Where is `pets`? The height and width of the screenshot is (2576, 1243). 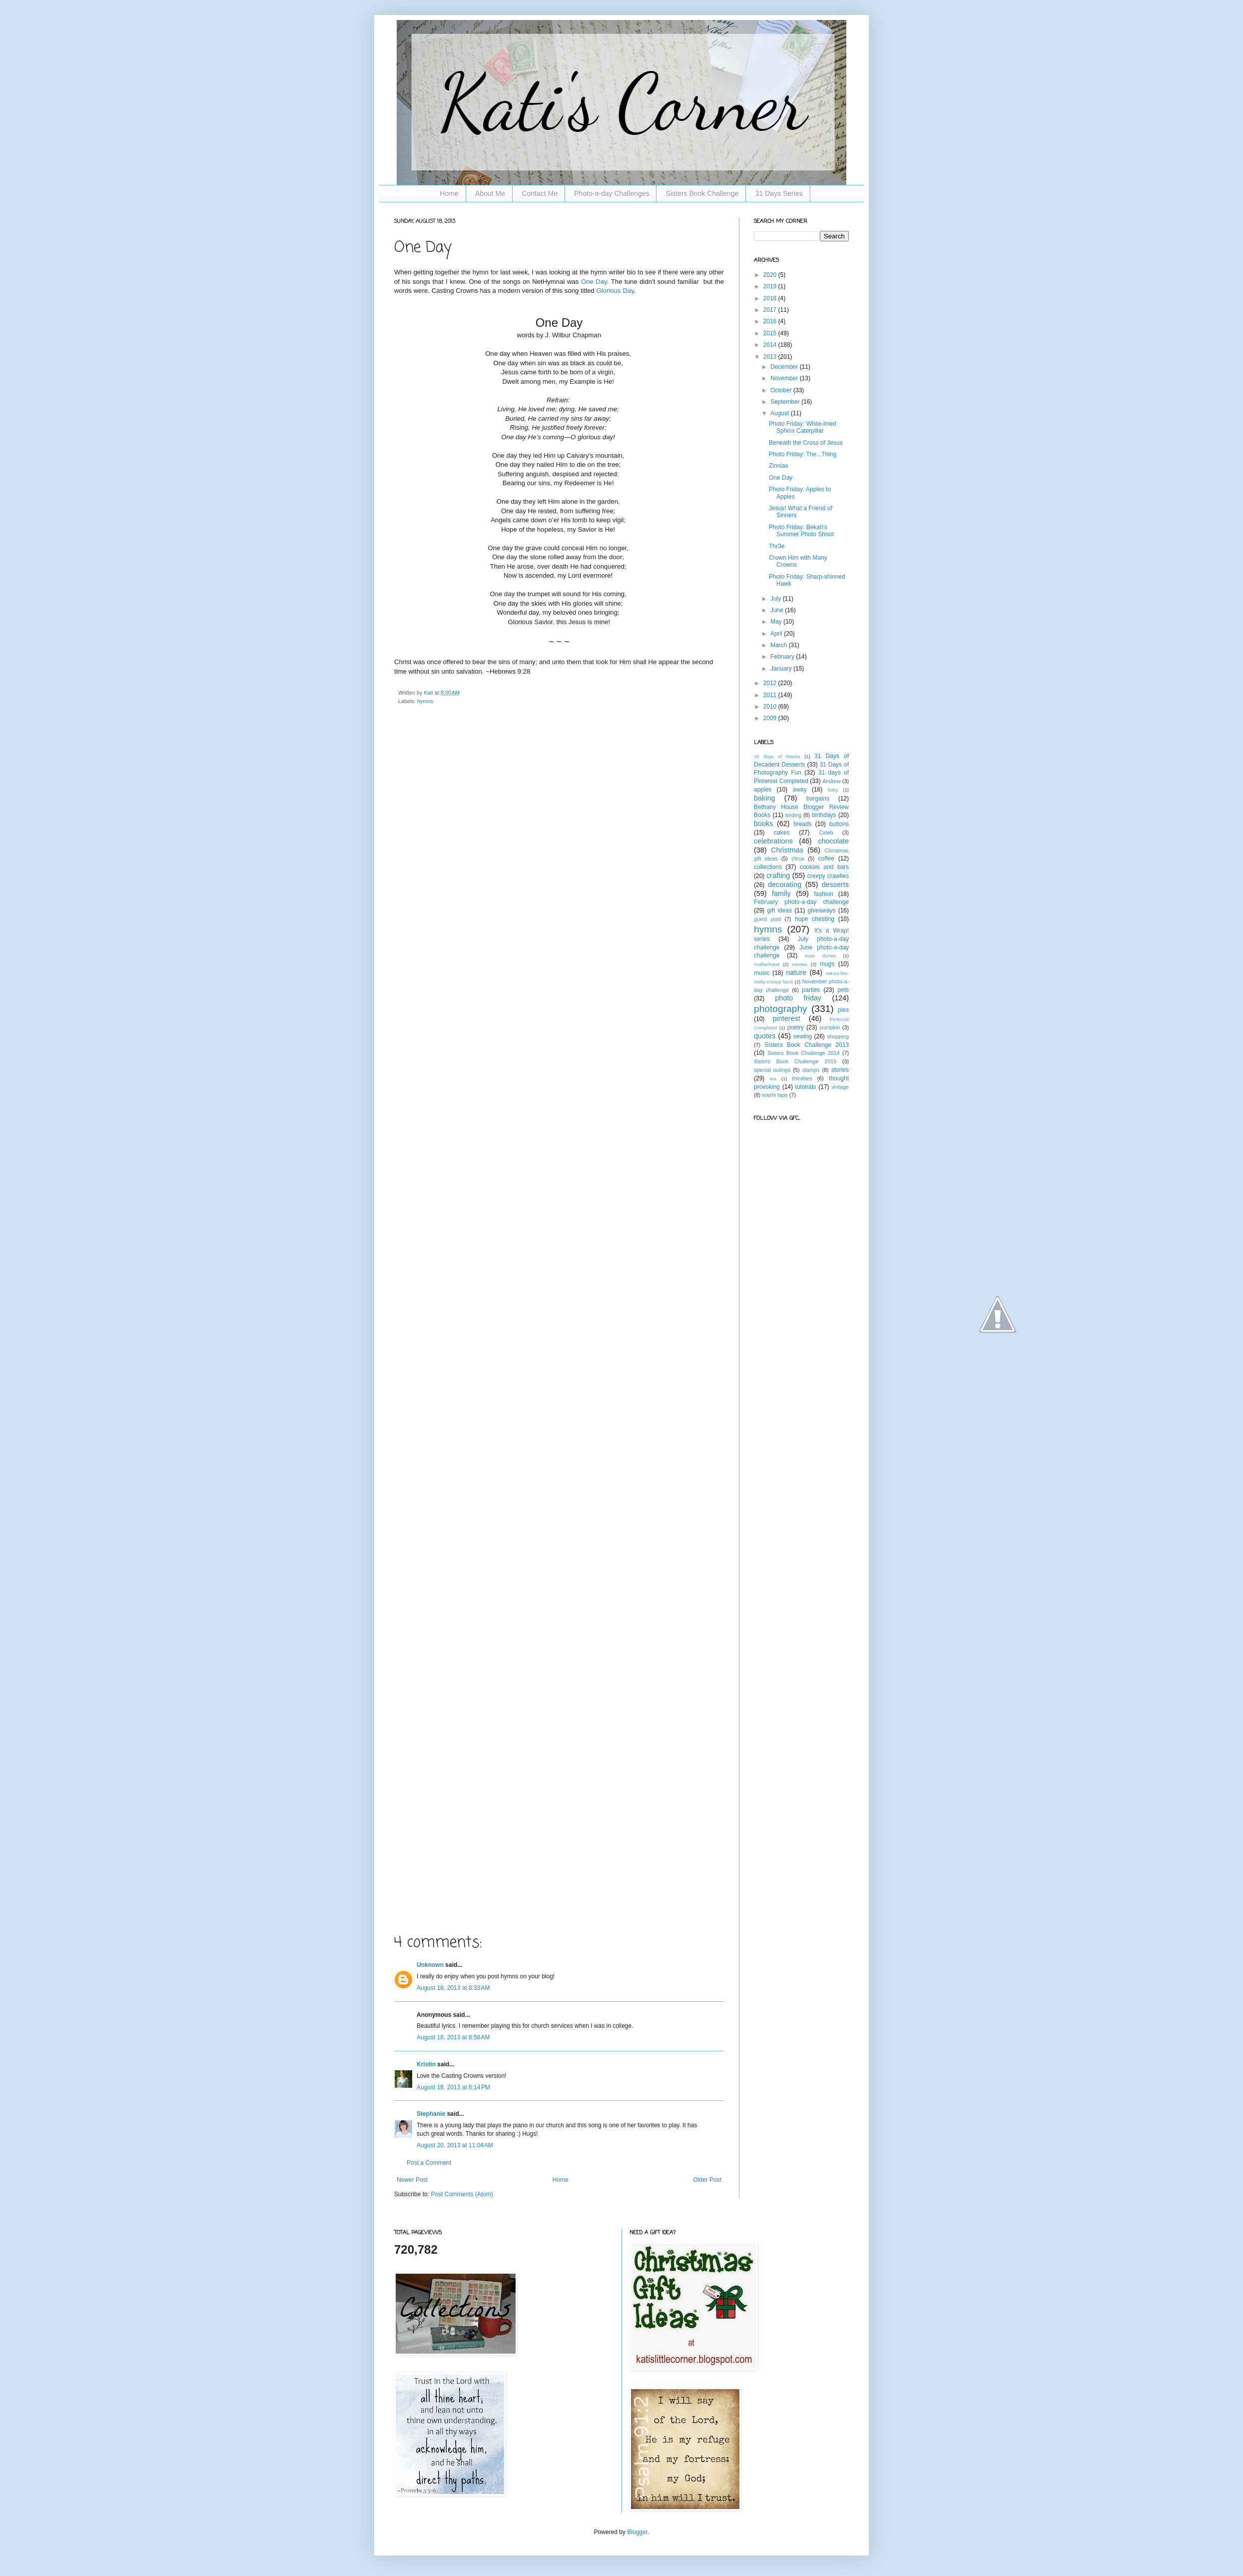
pets is located at coordinates (843, 989).